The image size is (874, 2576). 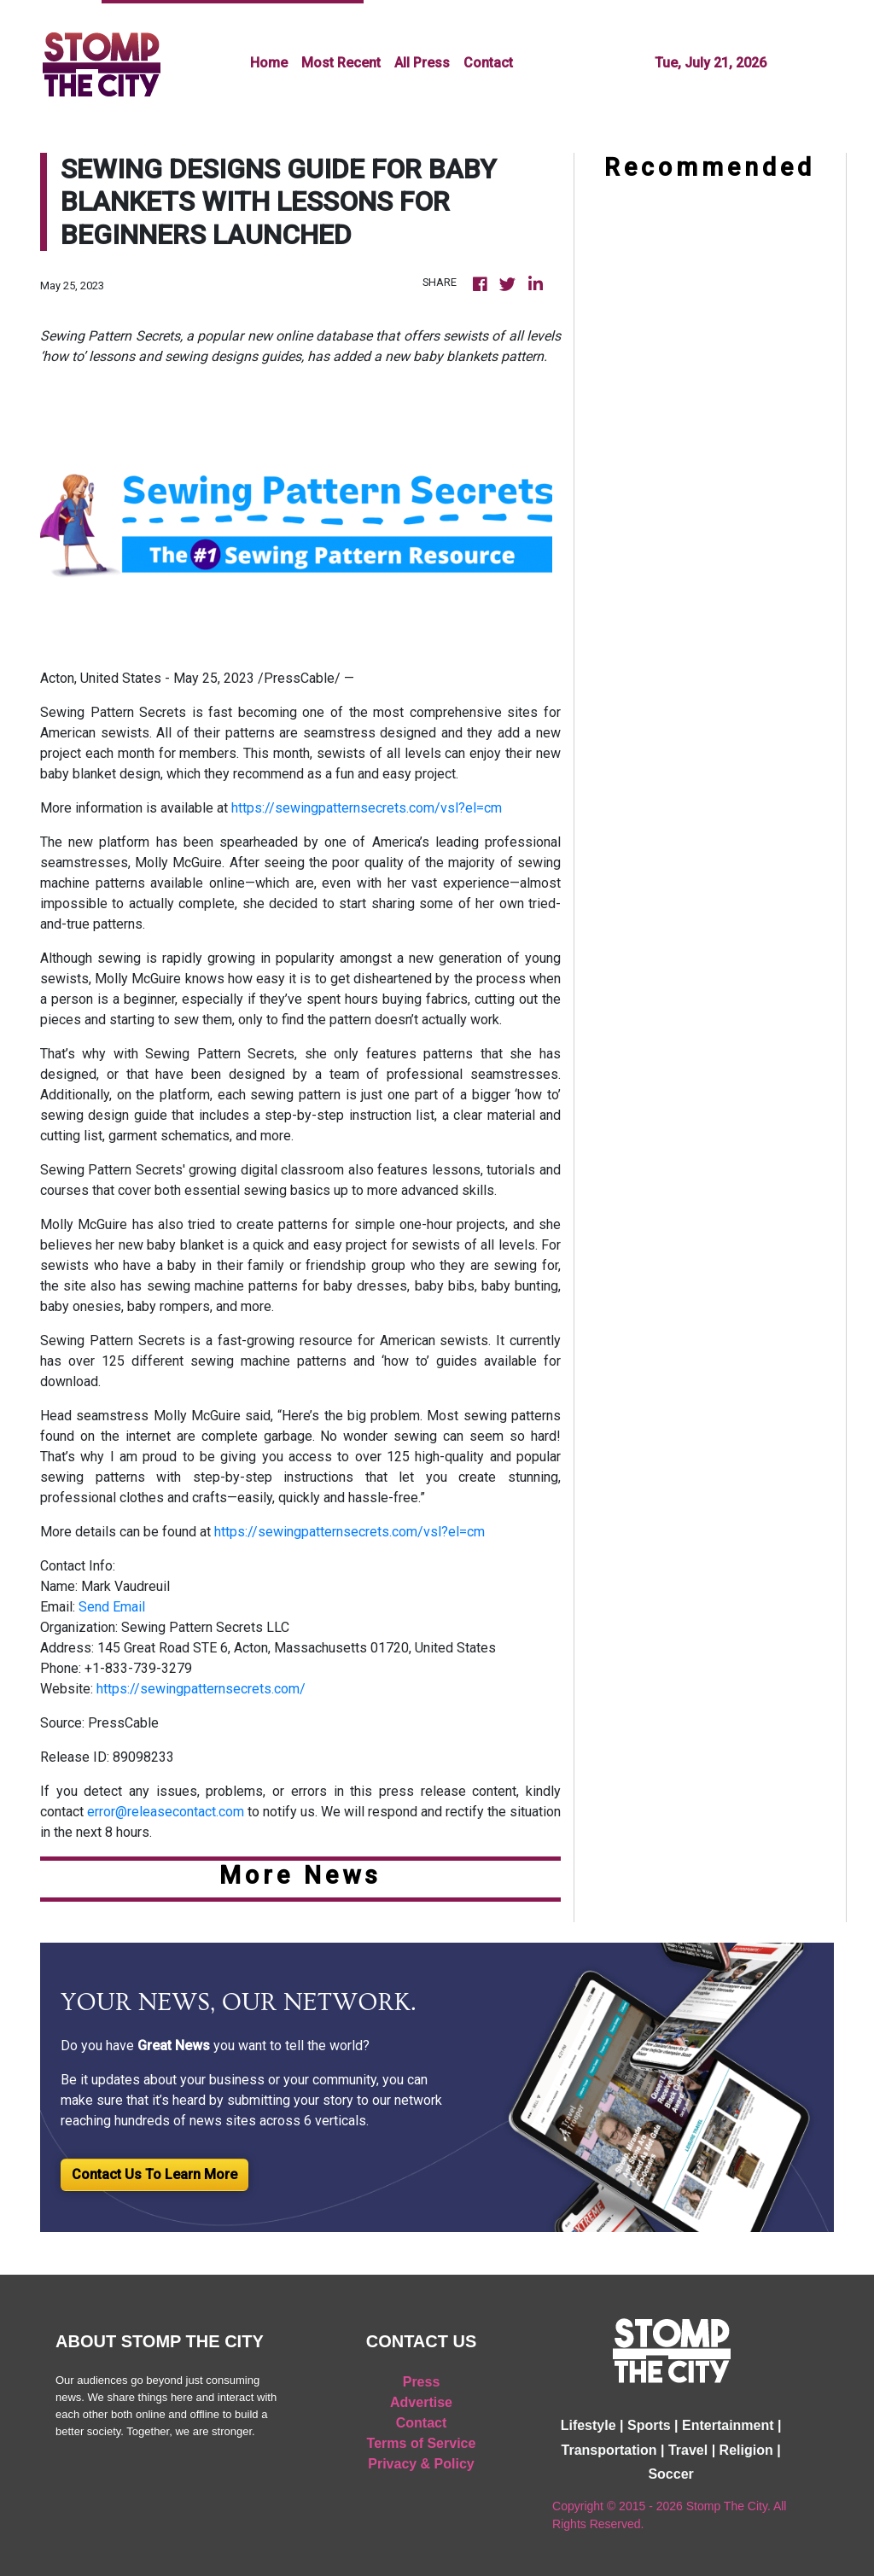 I want to click on Advertise, so click(x=421, y=2402).